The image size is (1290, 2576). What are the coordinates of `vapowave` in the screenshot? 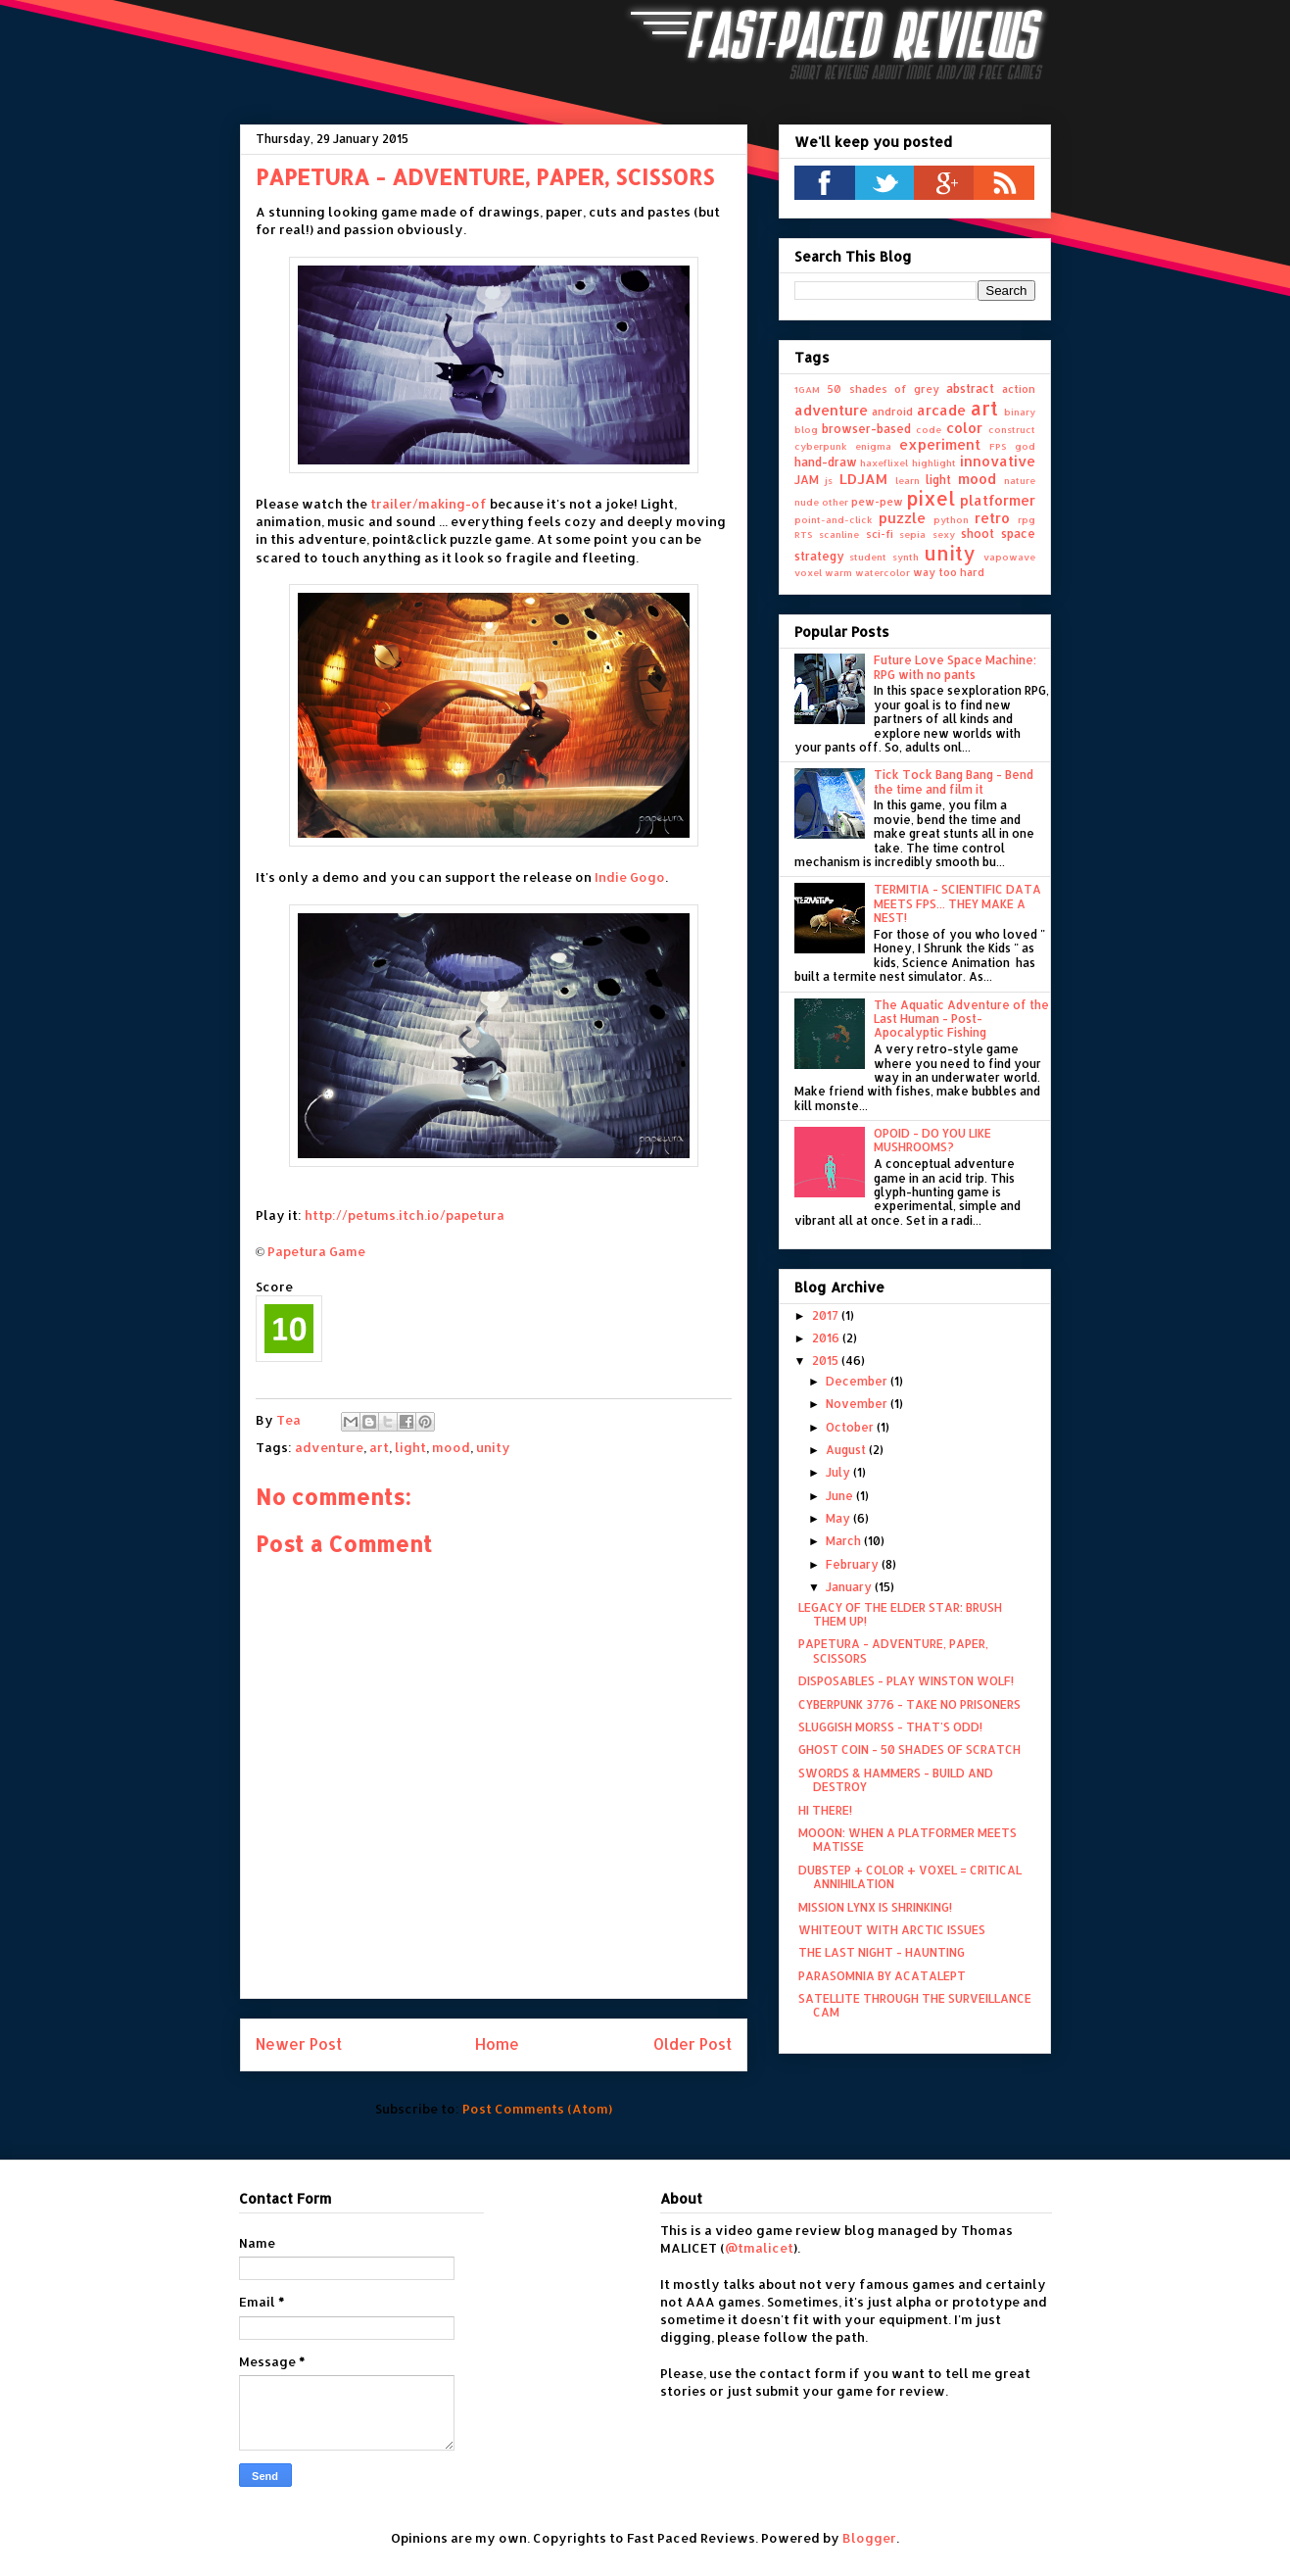 It's located at (1009, 556).